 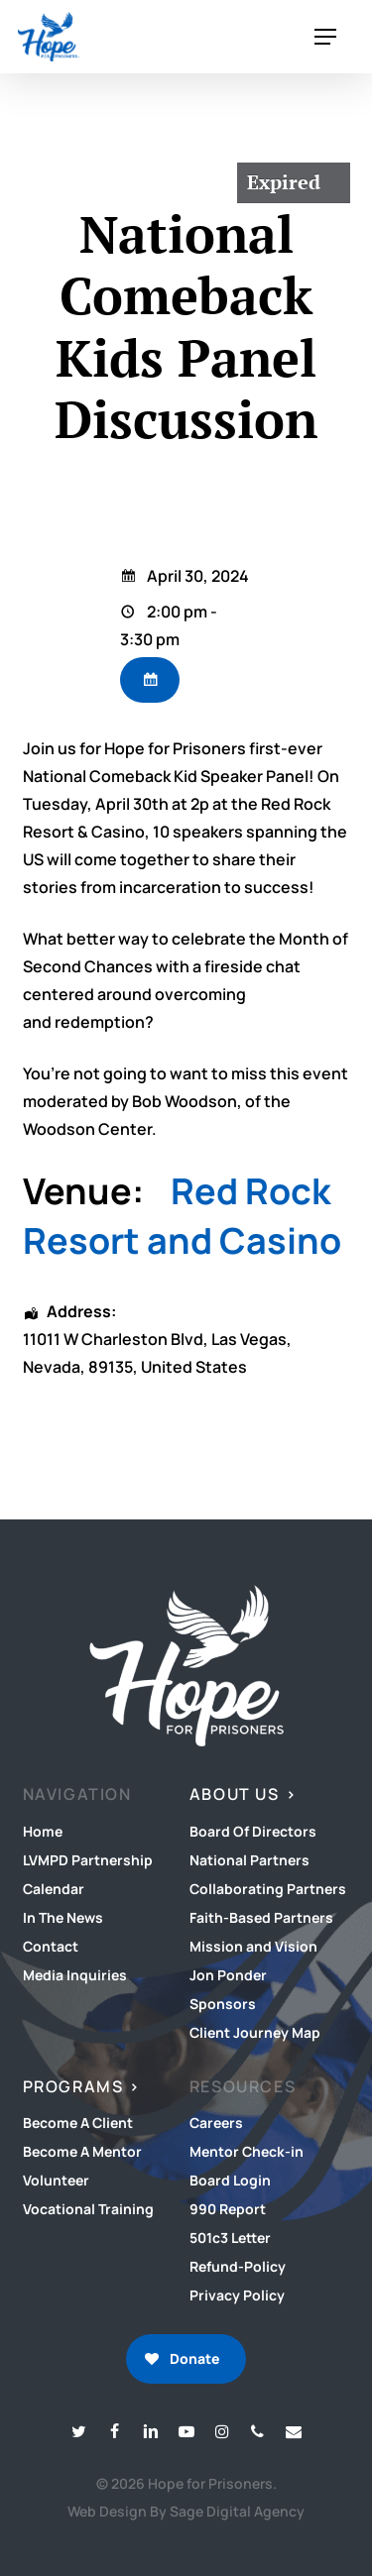 What do you see at coordinates (230, 2180) in the screenshot?
I see `Board Login` at bounding box center [230, 2180].